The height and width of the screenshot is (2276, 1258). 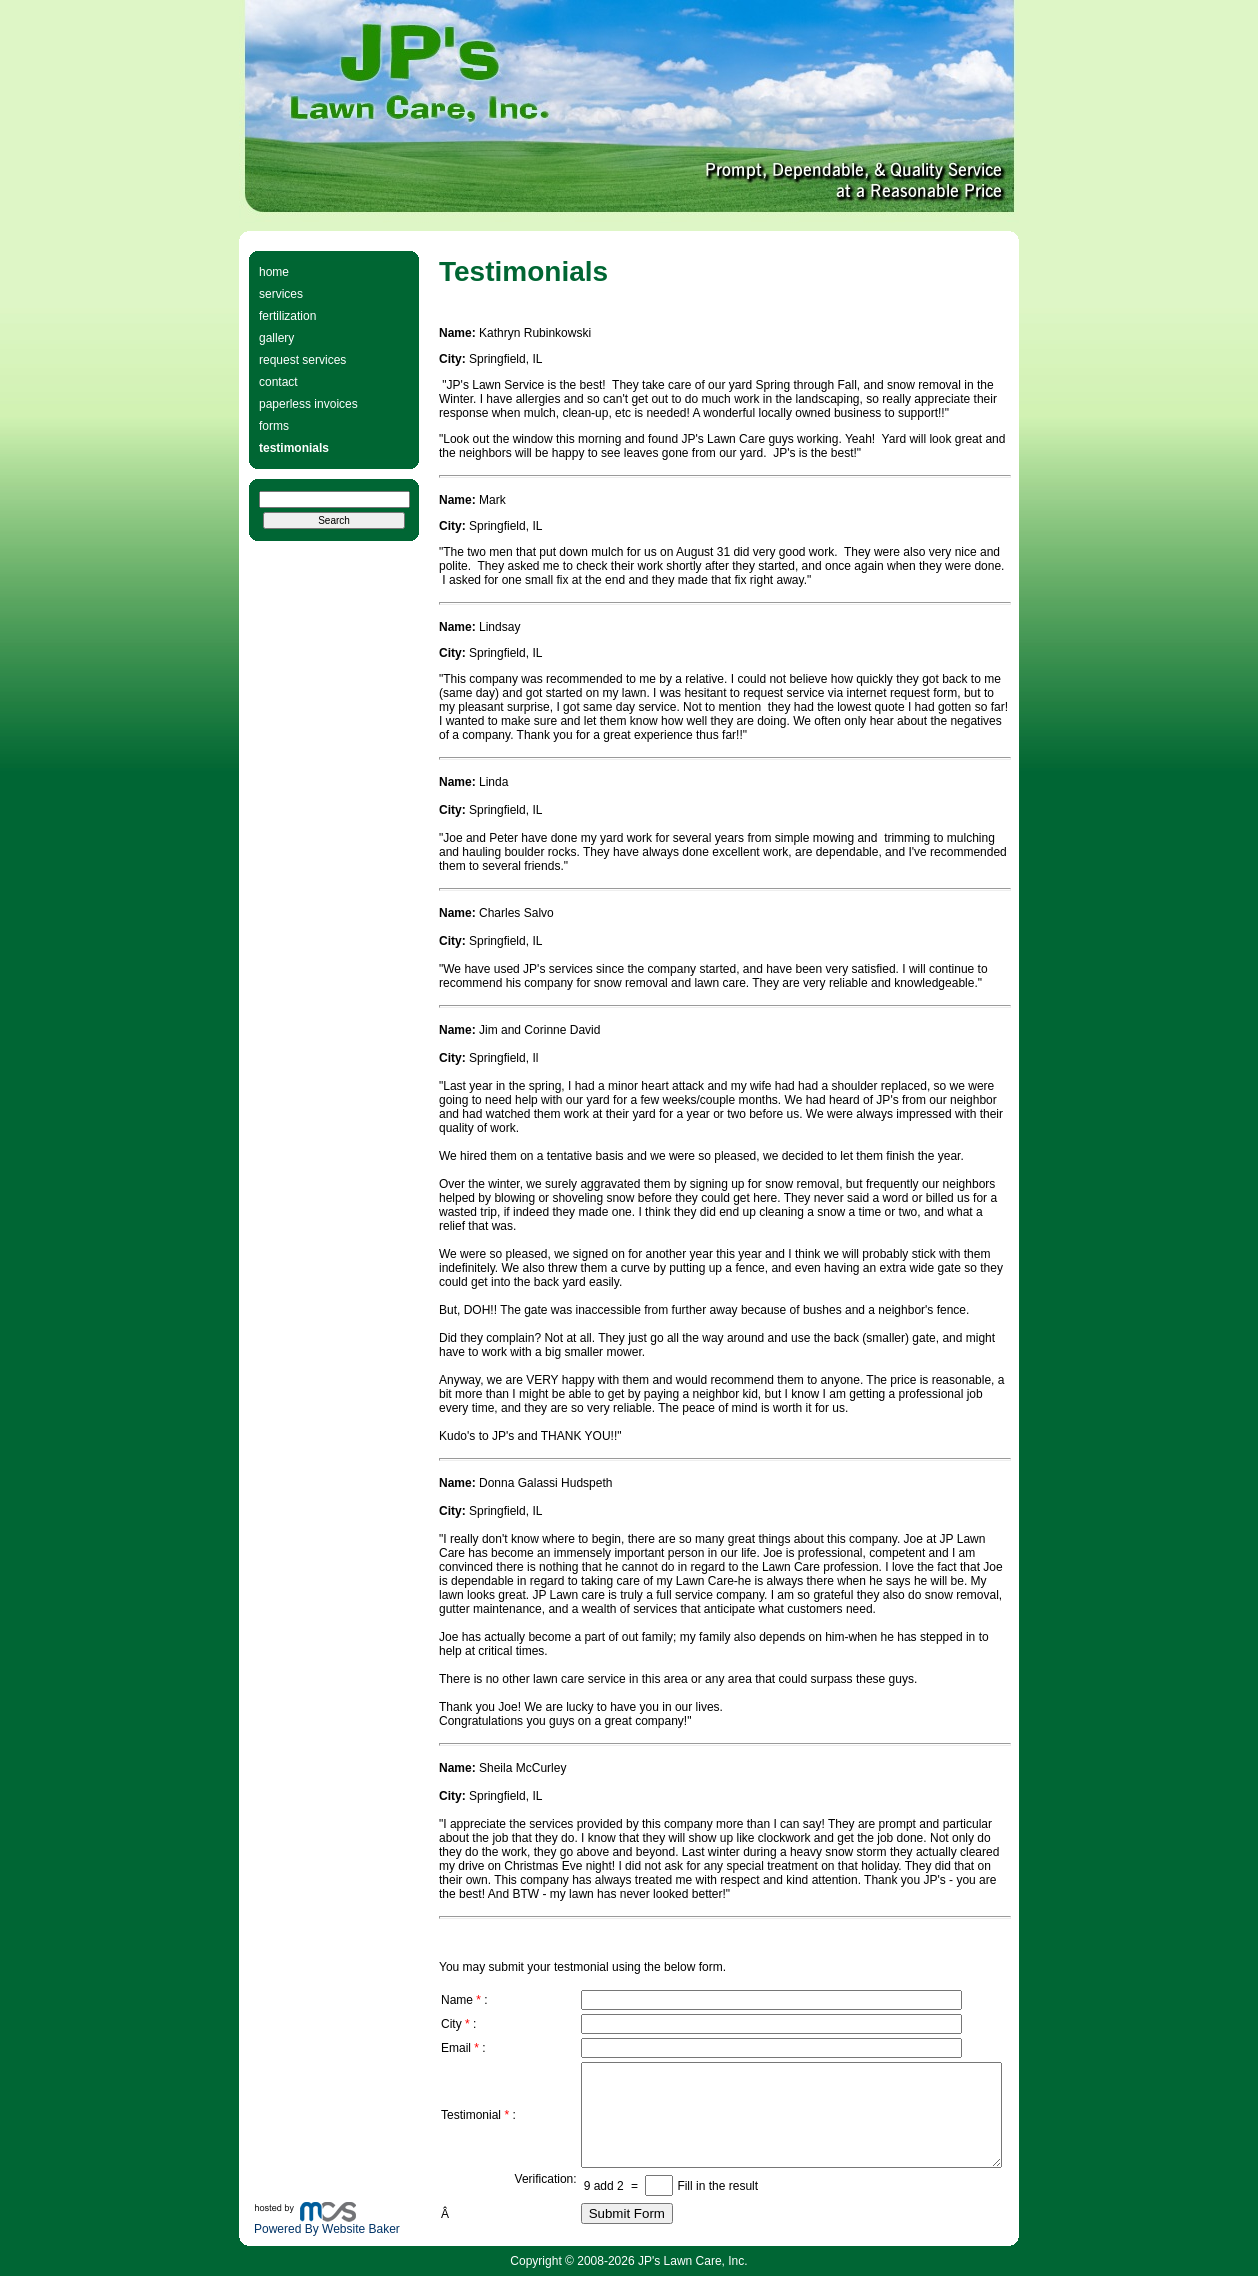 What do you see at coordinates (451, 2024) in the screenshot?
I see `City` at bounding box center [451, 2024].